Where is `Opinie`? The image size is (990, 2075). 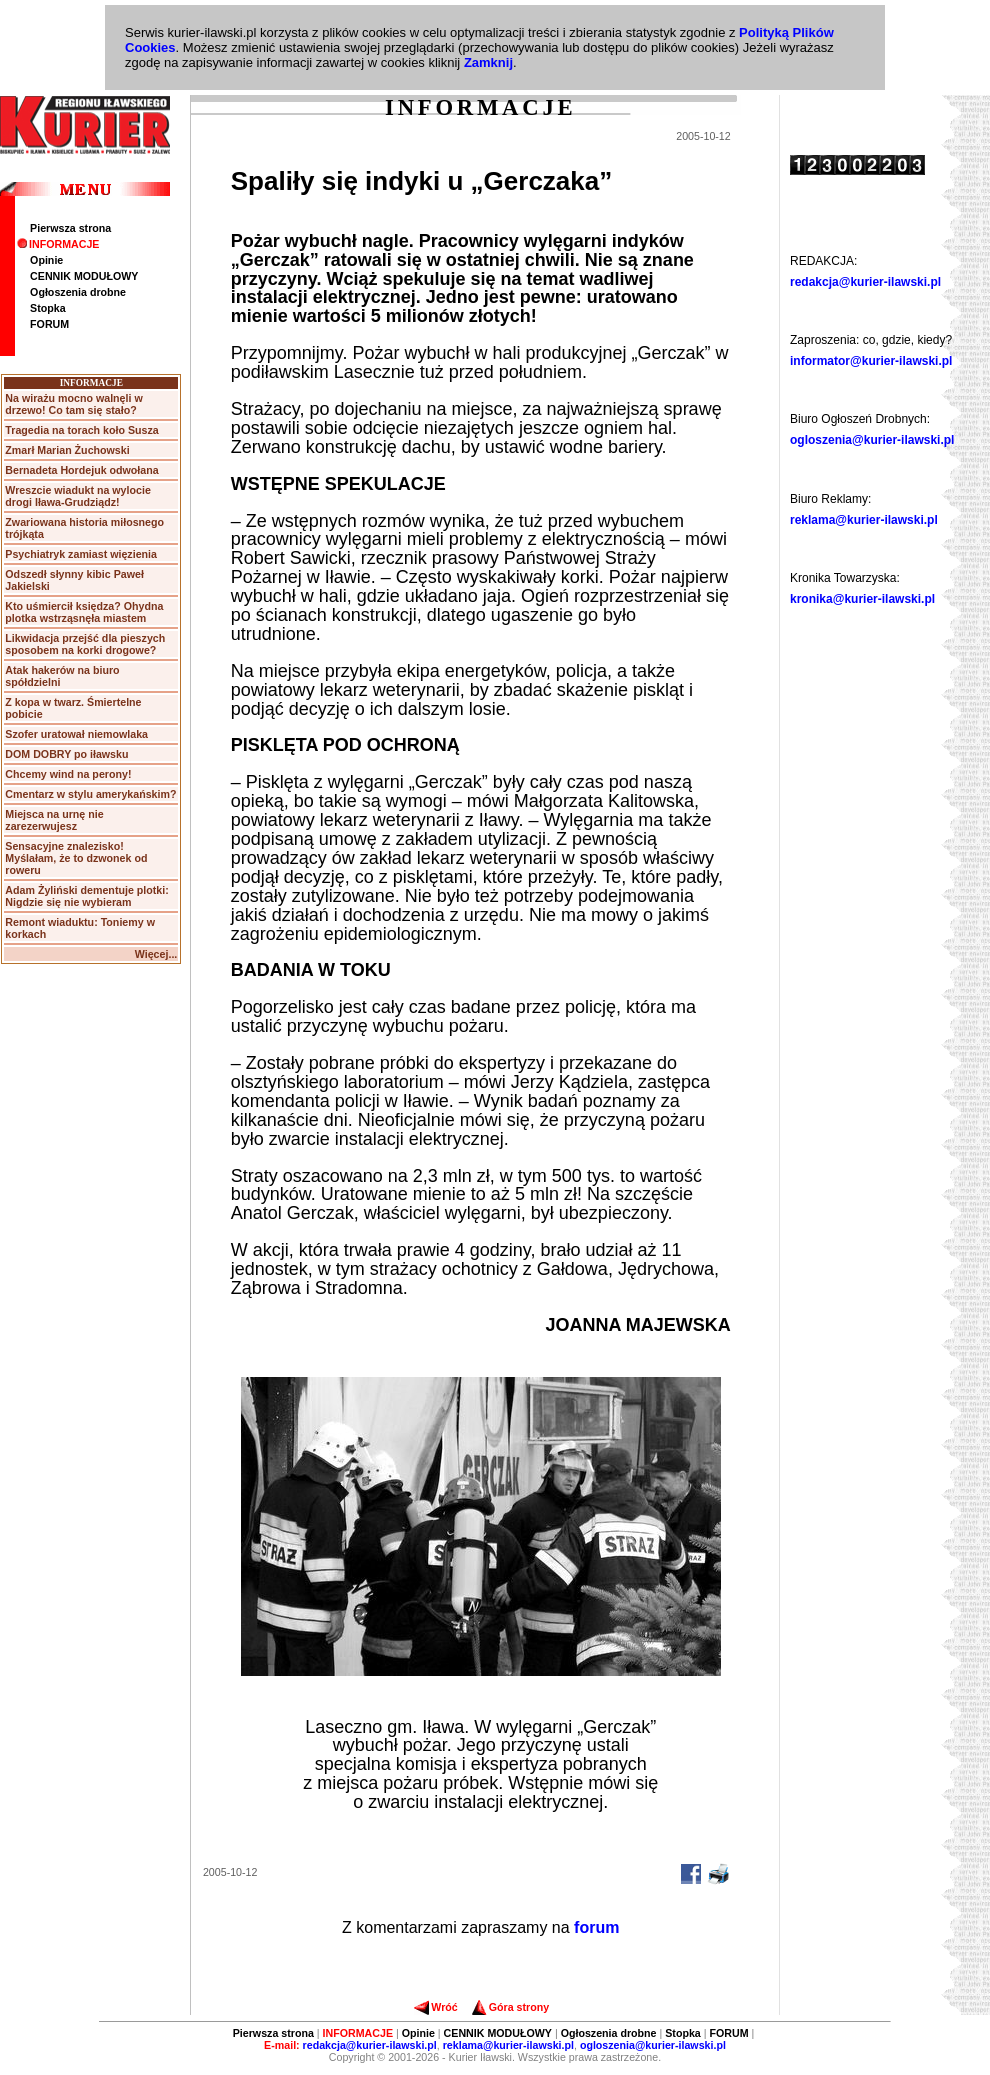
Opinie is located at coordinates (46, 260).